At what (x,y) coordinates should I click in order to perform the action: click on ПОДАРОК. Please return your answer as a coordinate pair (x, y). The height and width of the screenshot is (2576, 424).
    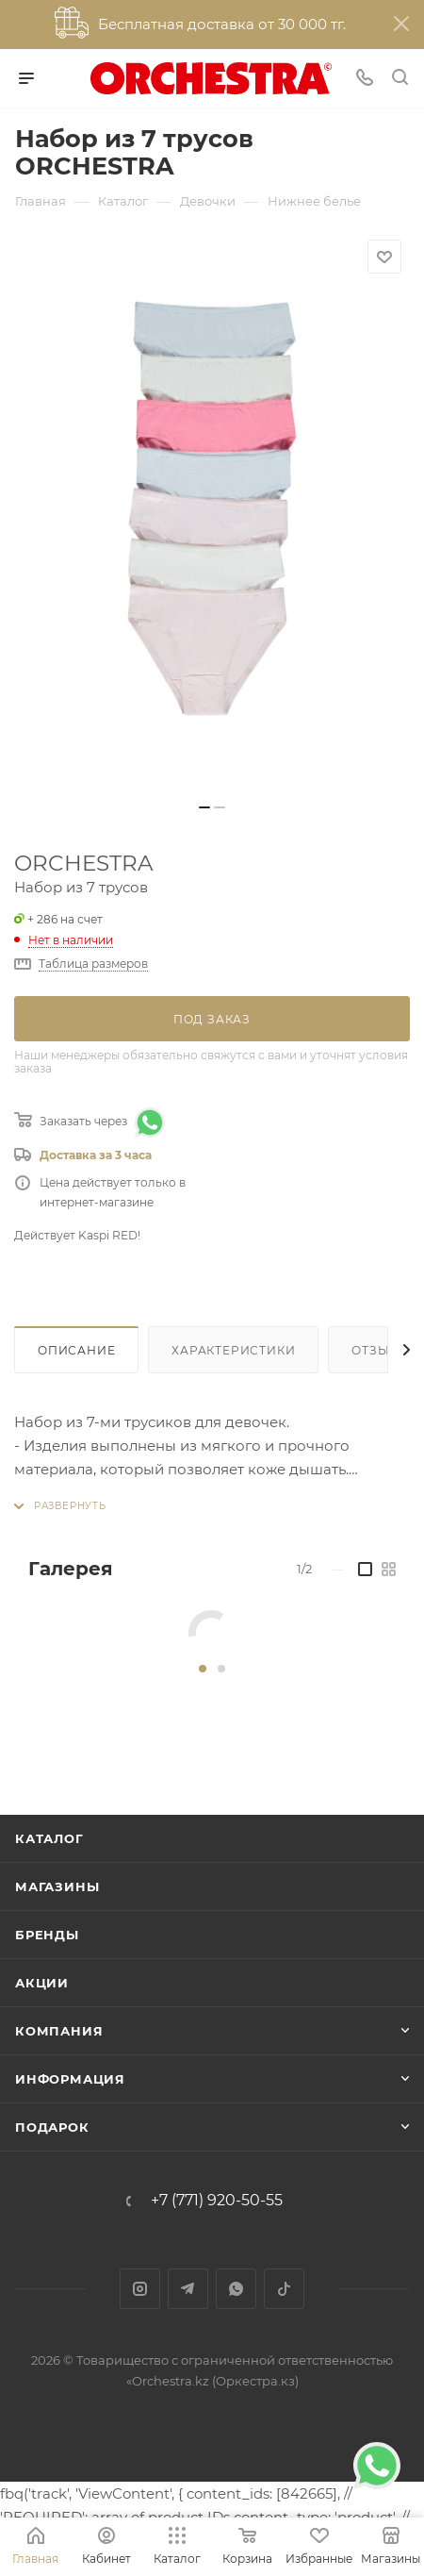
    Looking at the image, I should click on (52, 2127).